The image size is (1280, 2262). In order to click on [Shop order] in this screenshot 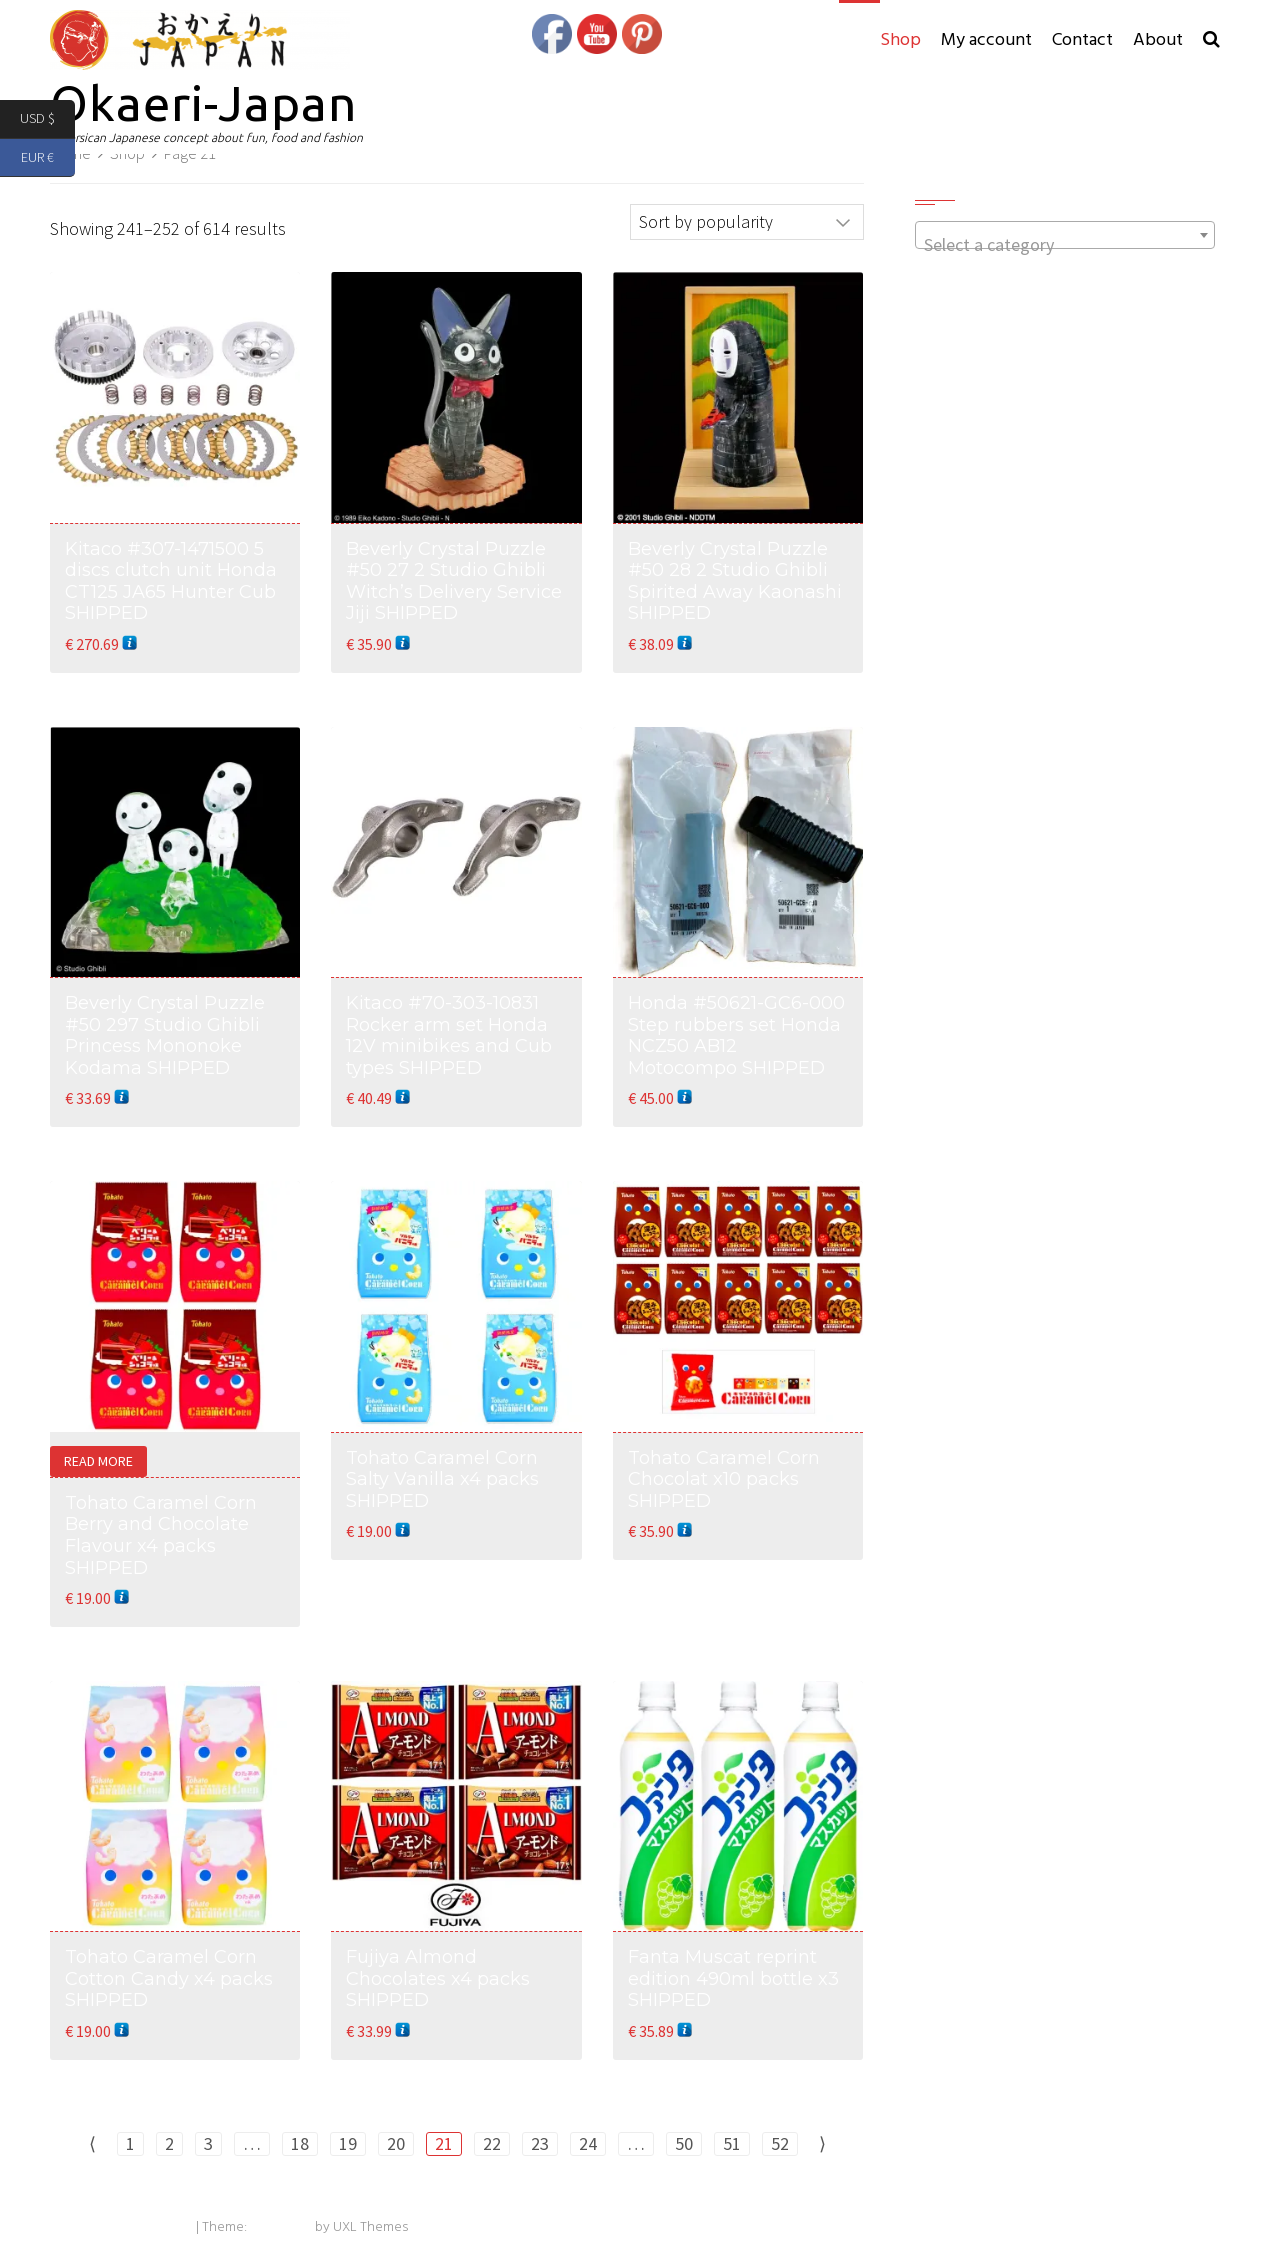, I will do `click(747, 222)`.